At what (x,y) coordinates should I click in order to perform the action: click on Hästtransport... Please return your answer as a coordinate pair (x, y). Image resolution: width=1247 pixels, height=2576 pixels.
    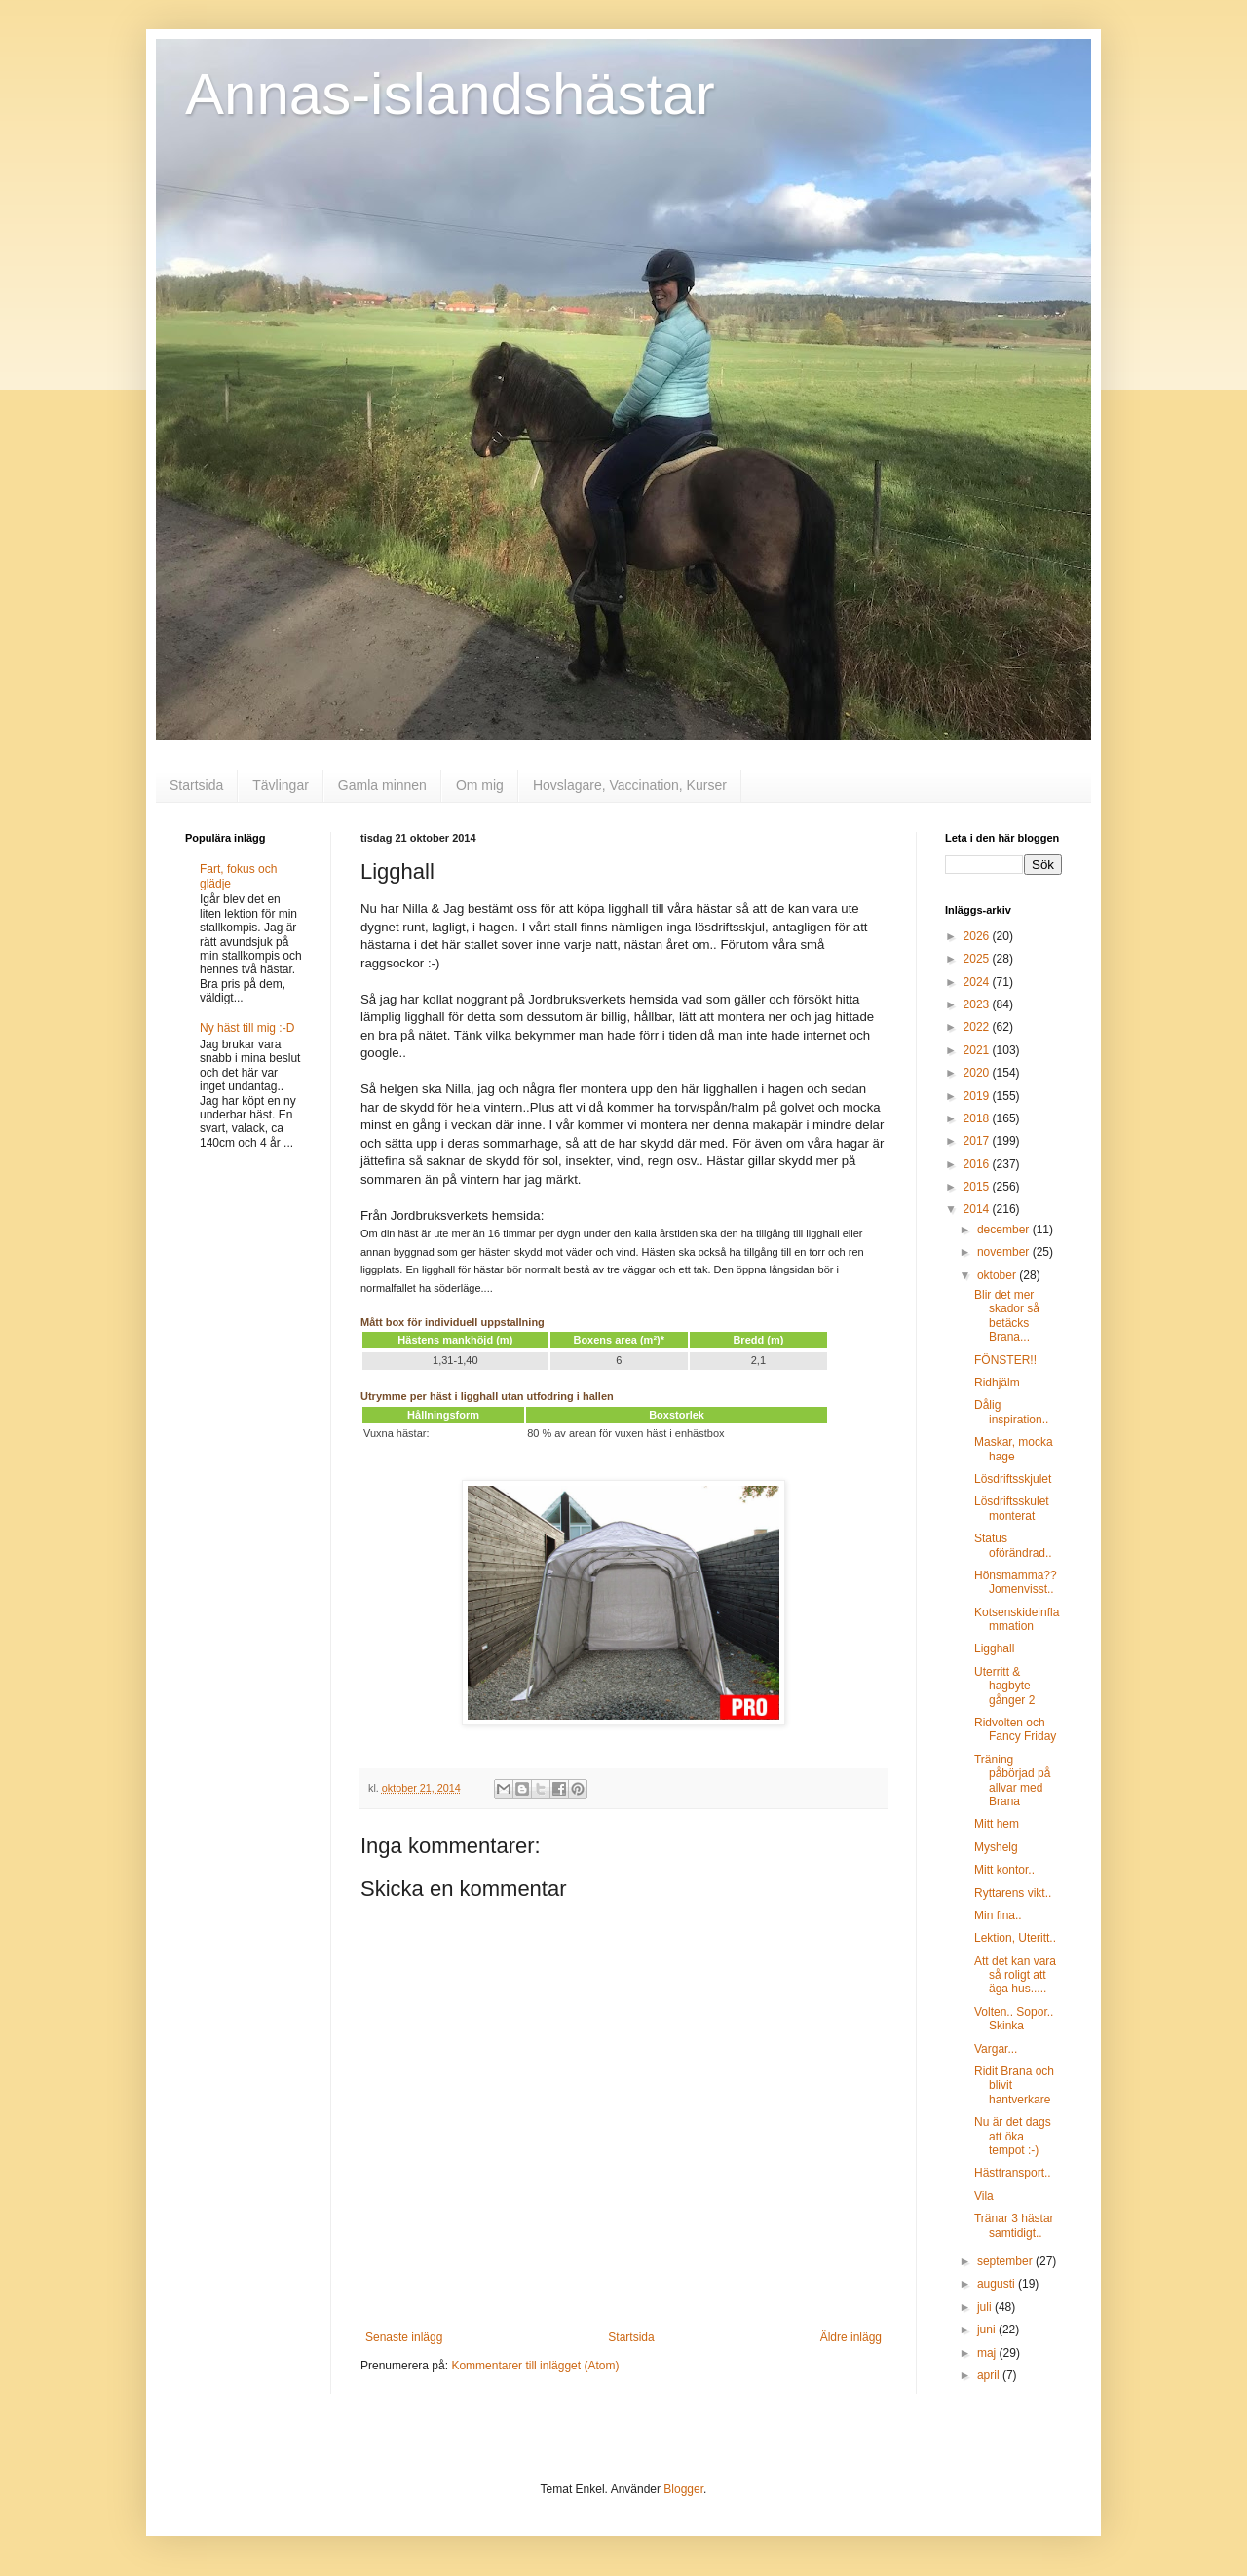
    Looking at the image, I should click on (1012, 2172).